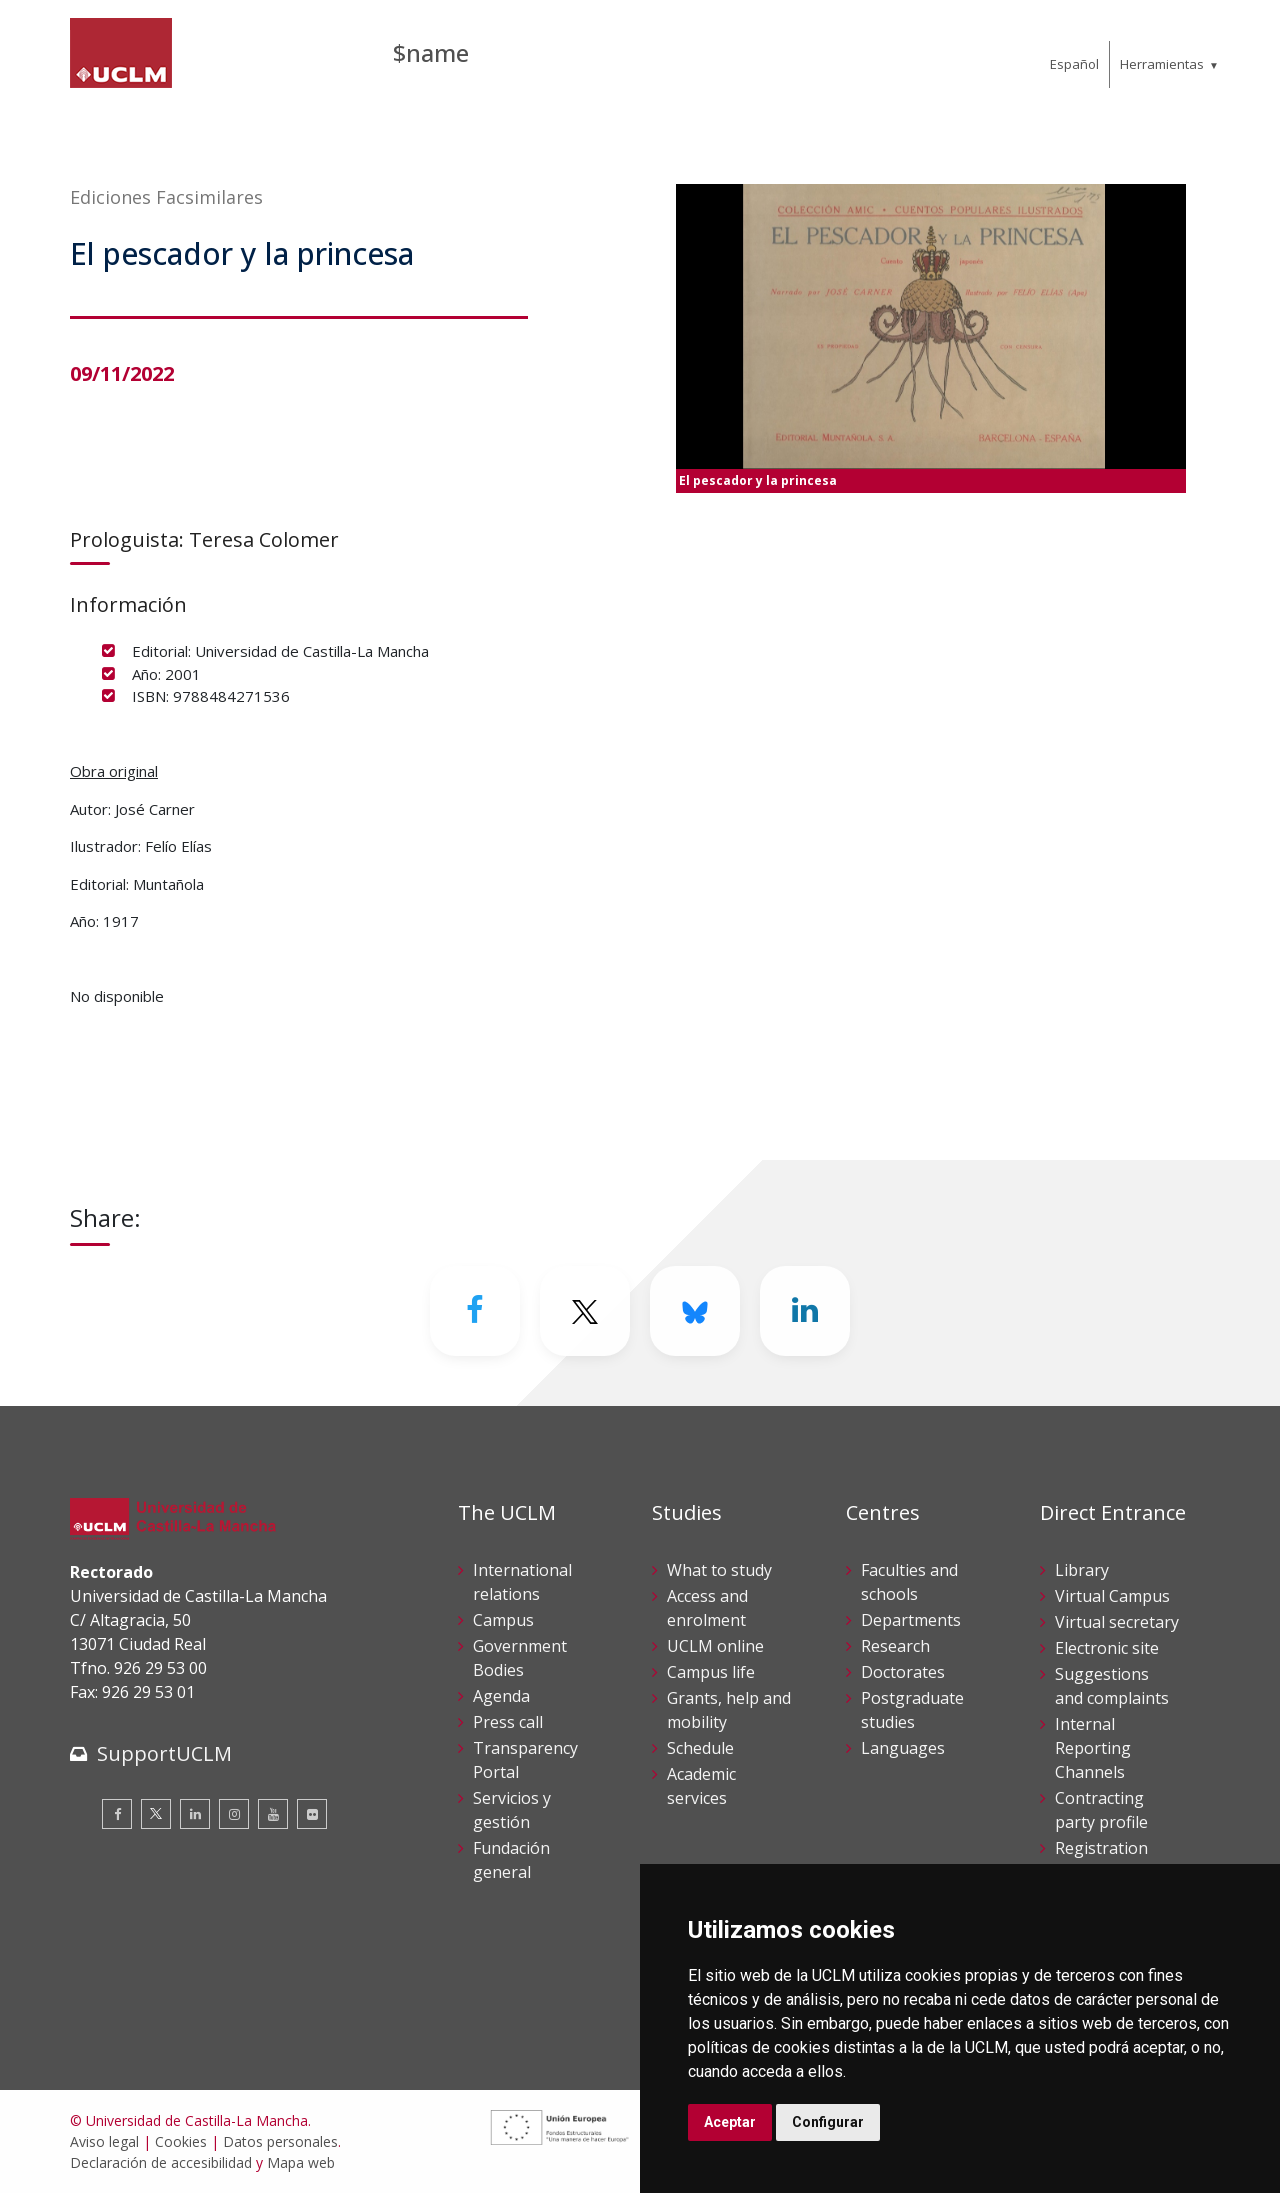 The height and width of the screenshot is (2193, 1280). What do you see at coordinates (1112, 1686) in the screenshot?
I see `Suggestions and complaints` at bounding box center [1112, 1686].